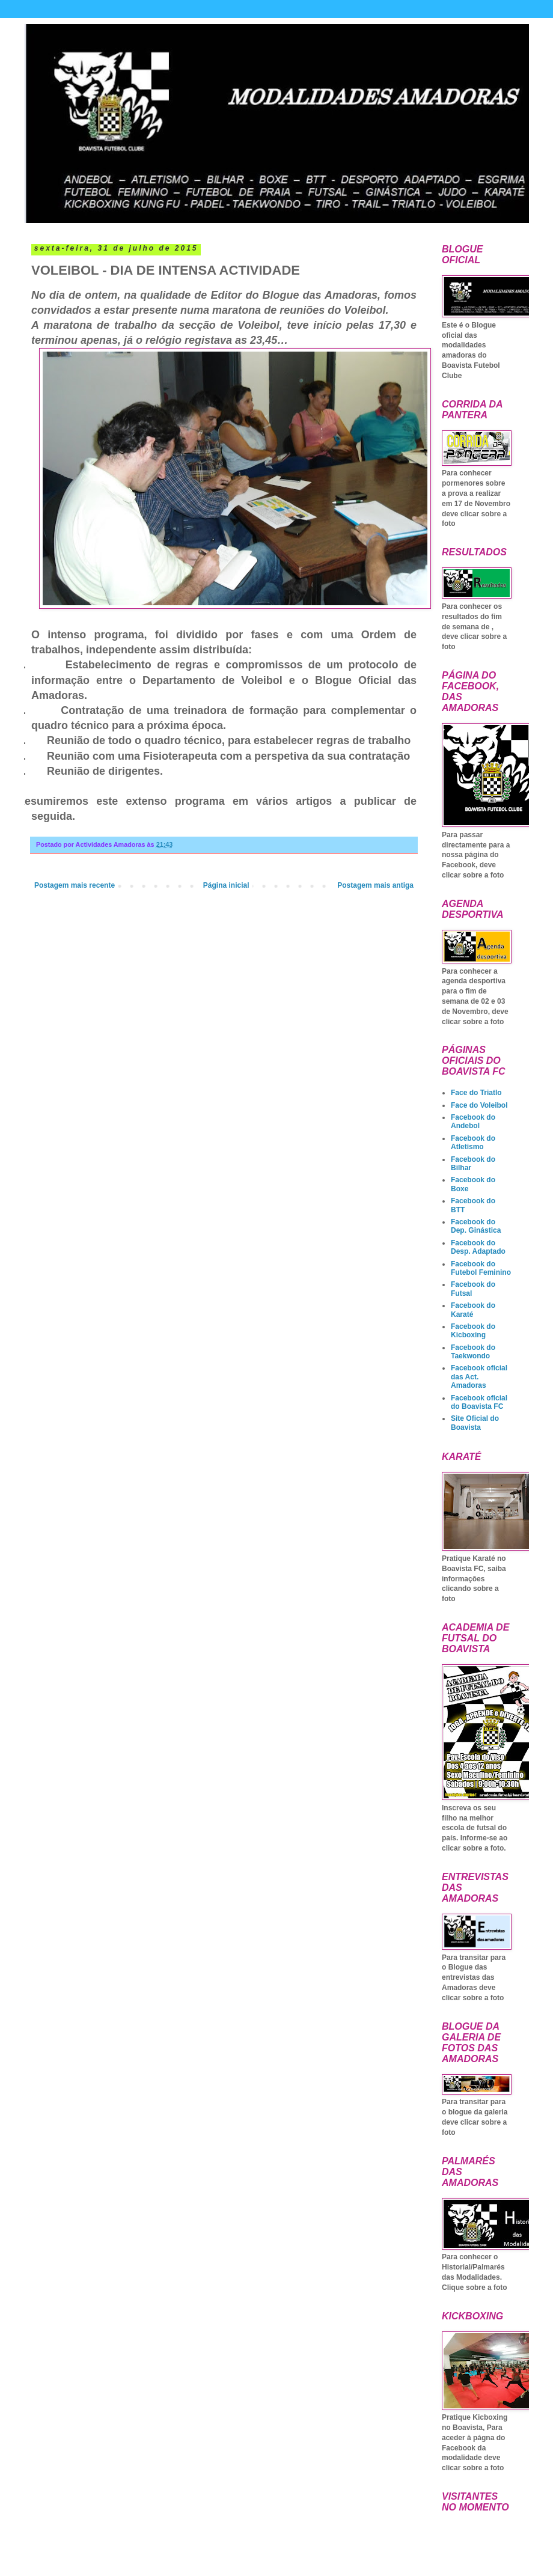 This screenshot has width=553, height=2576. Describe the element at coordinates (473, 1330) in the screenshot. I see `Facebook do Kicboxing` at that location.